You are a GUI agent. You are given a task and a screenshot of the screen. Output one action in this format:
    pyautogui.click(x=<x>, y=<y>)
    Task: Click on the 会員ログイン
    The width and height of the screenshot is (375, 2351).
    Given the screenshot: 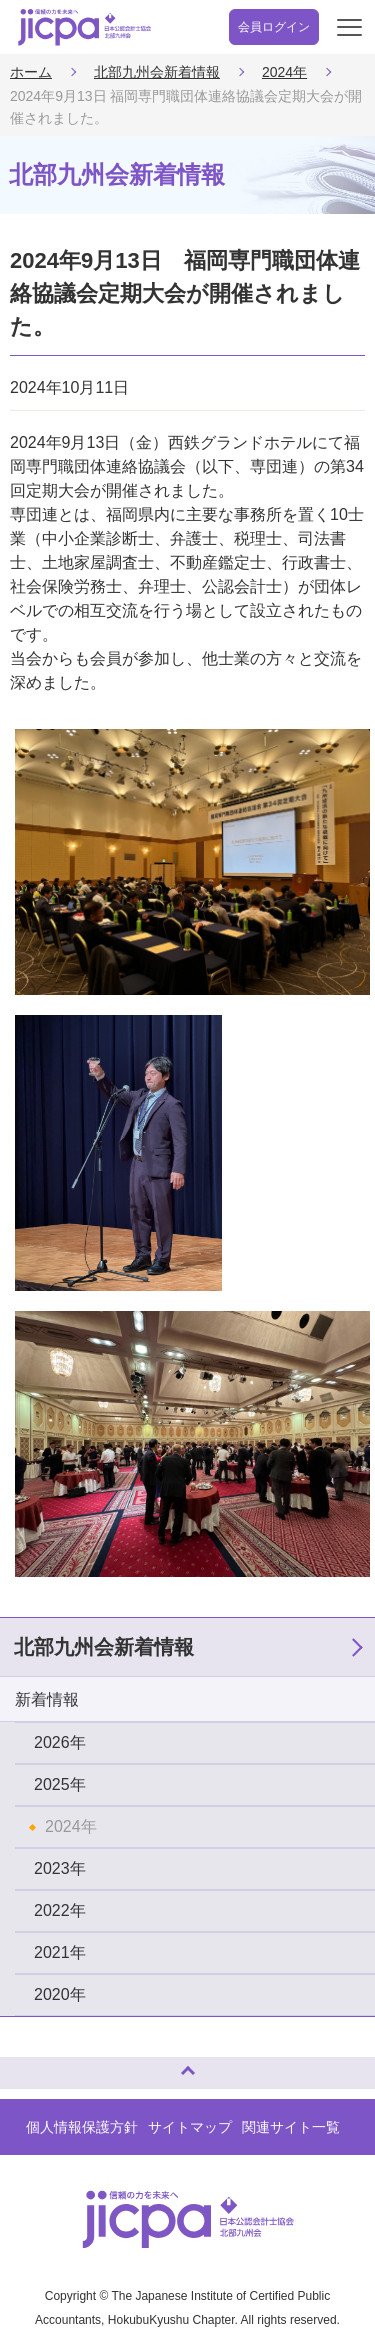 What is the action you would take?
    pyautogui.click(x=274, y=27)
    